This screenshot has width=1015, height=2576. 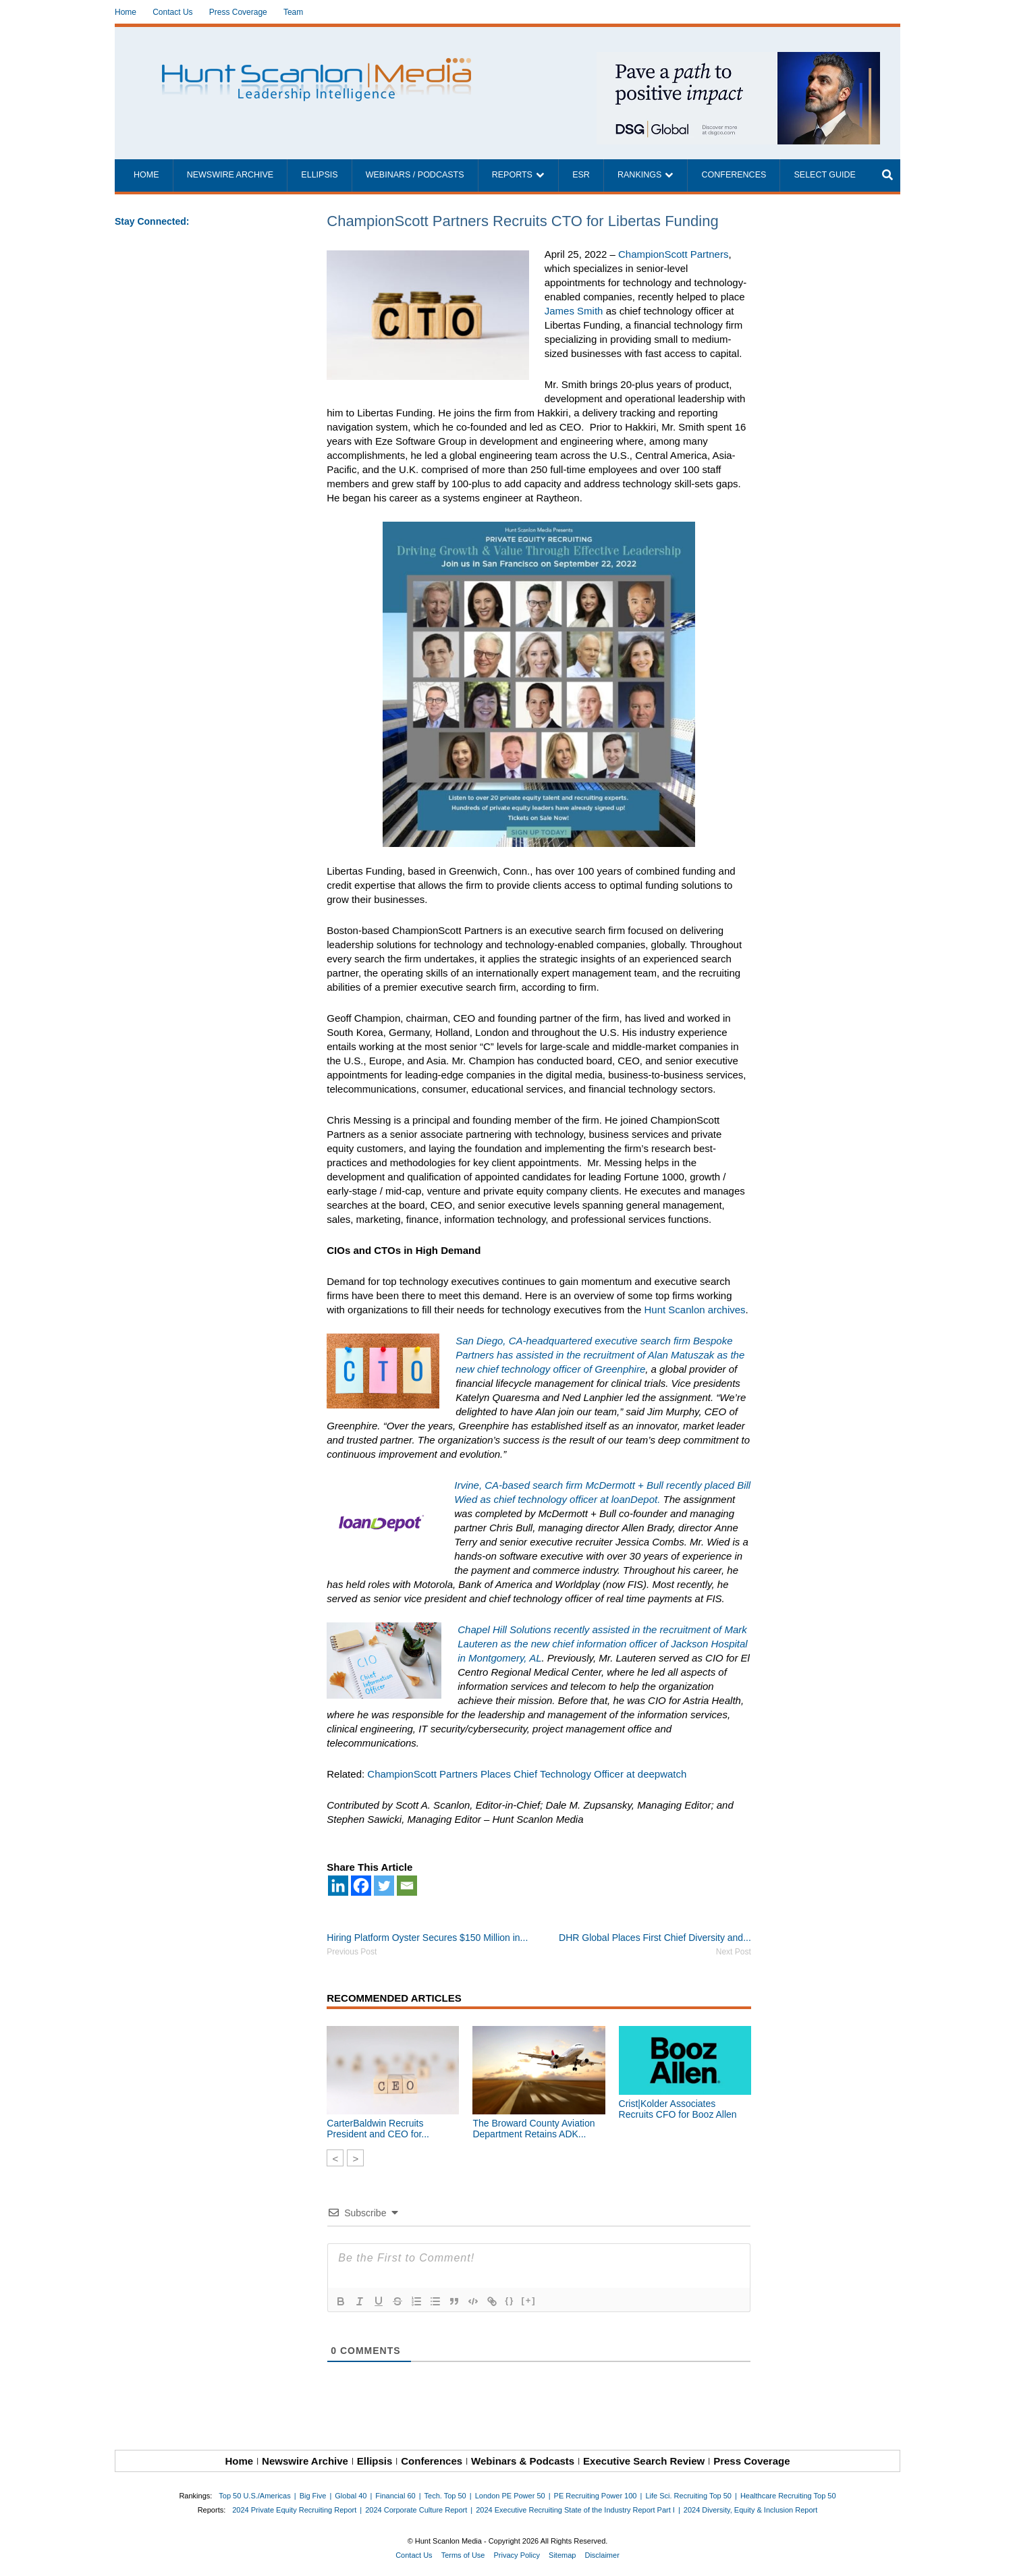 What do you see at coordinates (673, 254) in the screenshot?
I see `ChampionScott Partners` at bounding box center [673, 254].